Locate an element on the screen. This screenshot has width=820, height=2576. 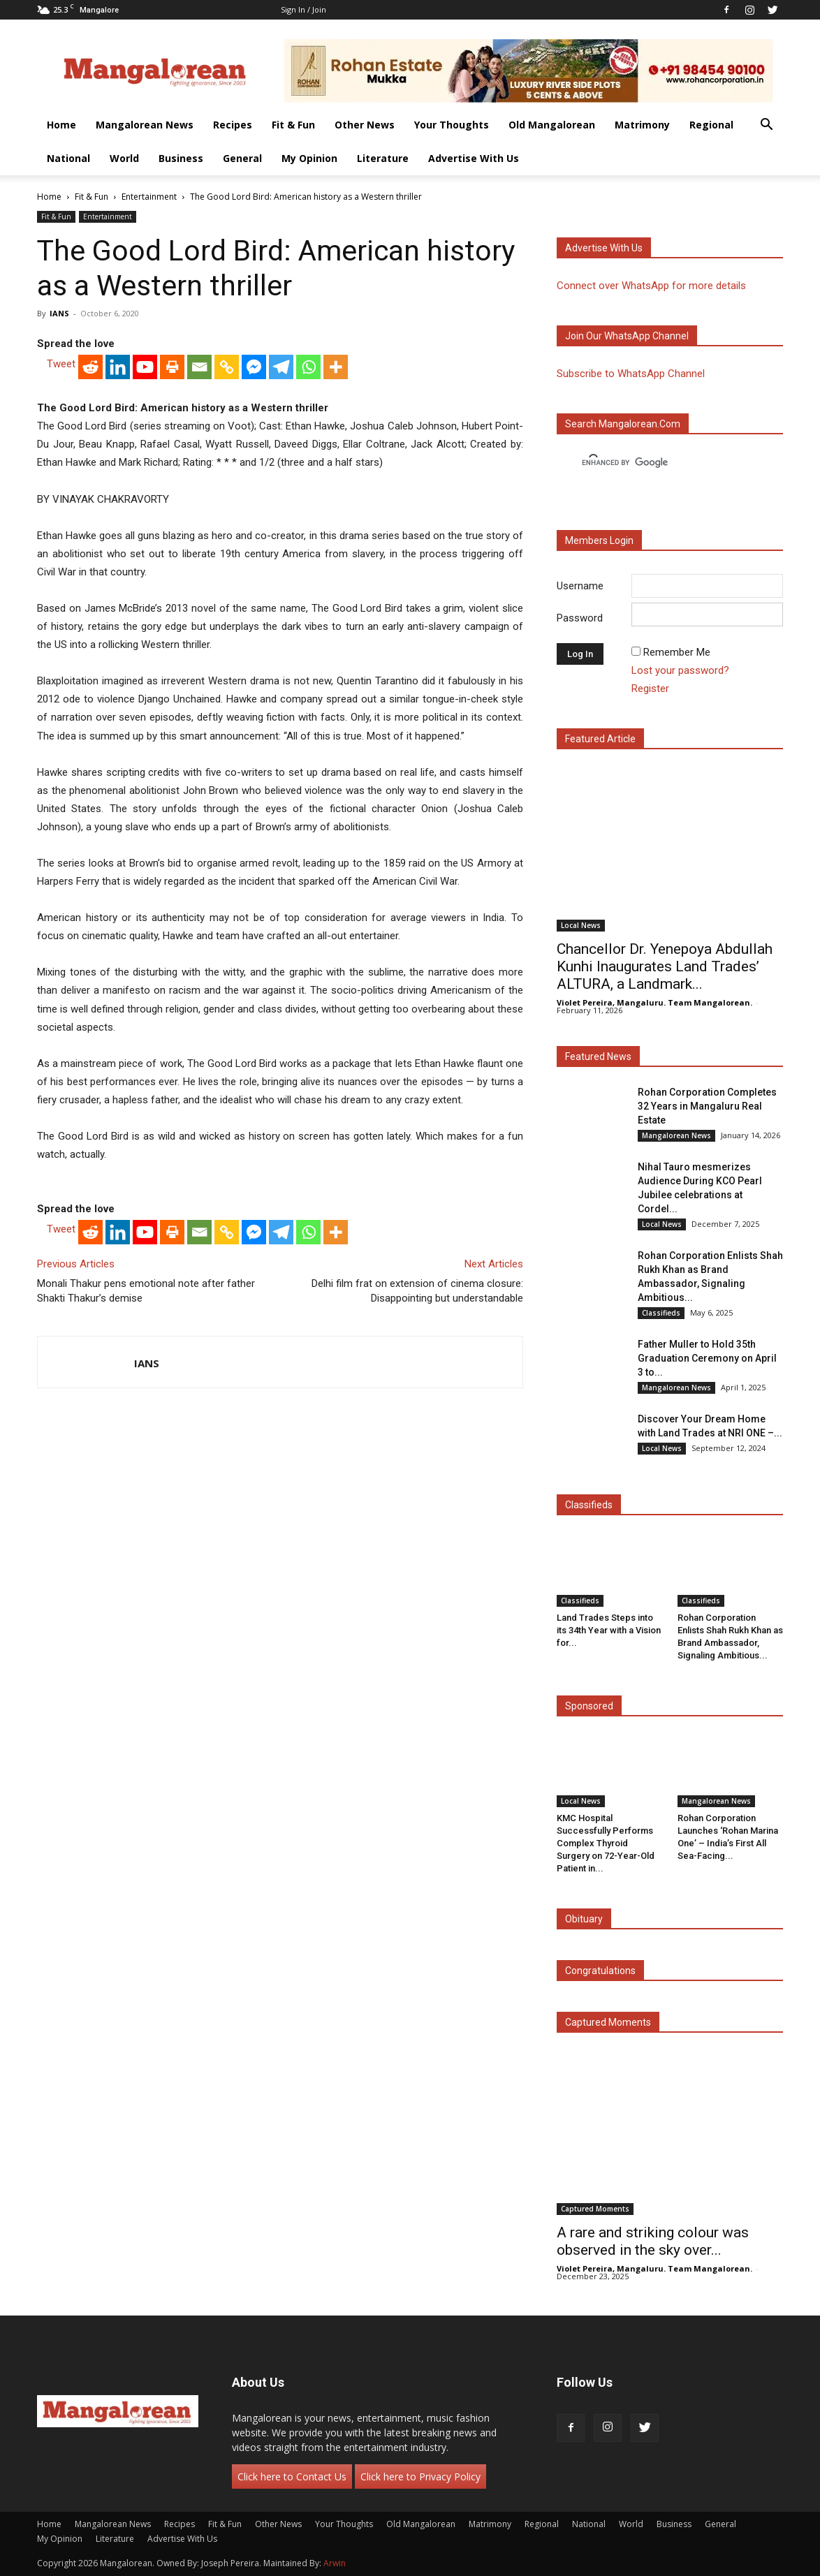
Old Mangalorean is located at coordinates (551, 124).